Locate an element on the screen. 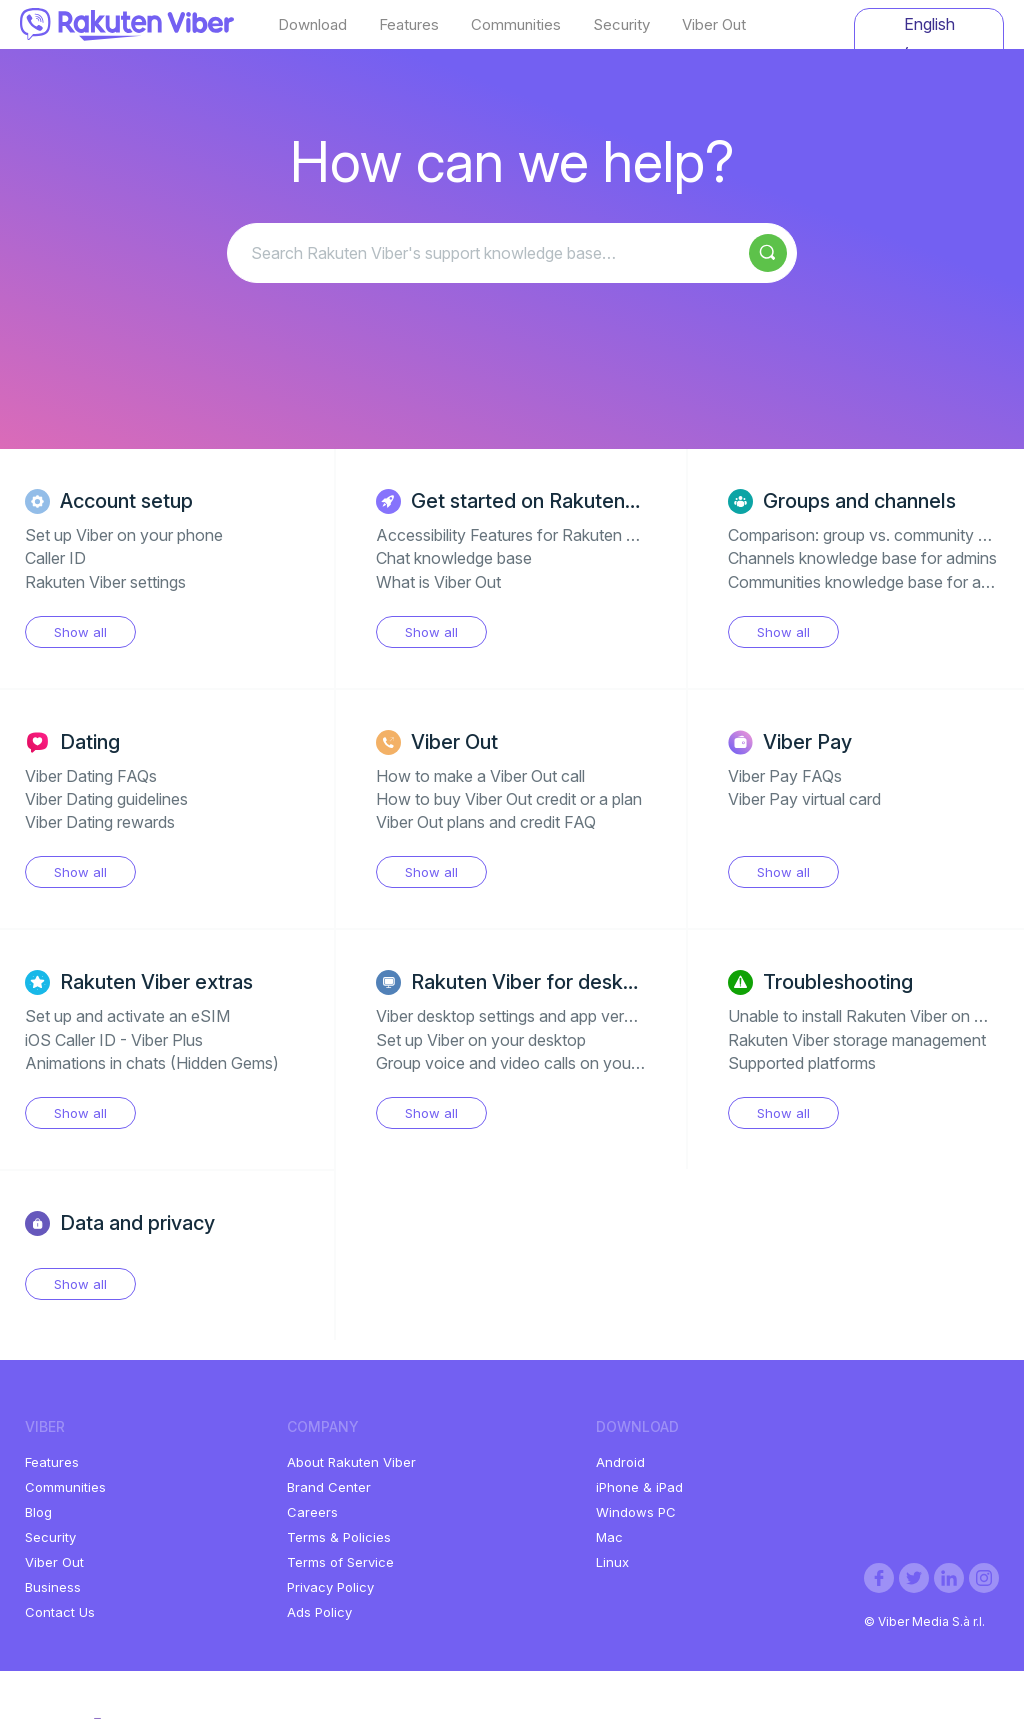  Blog is located at coordinates (38, 1512).